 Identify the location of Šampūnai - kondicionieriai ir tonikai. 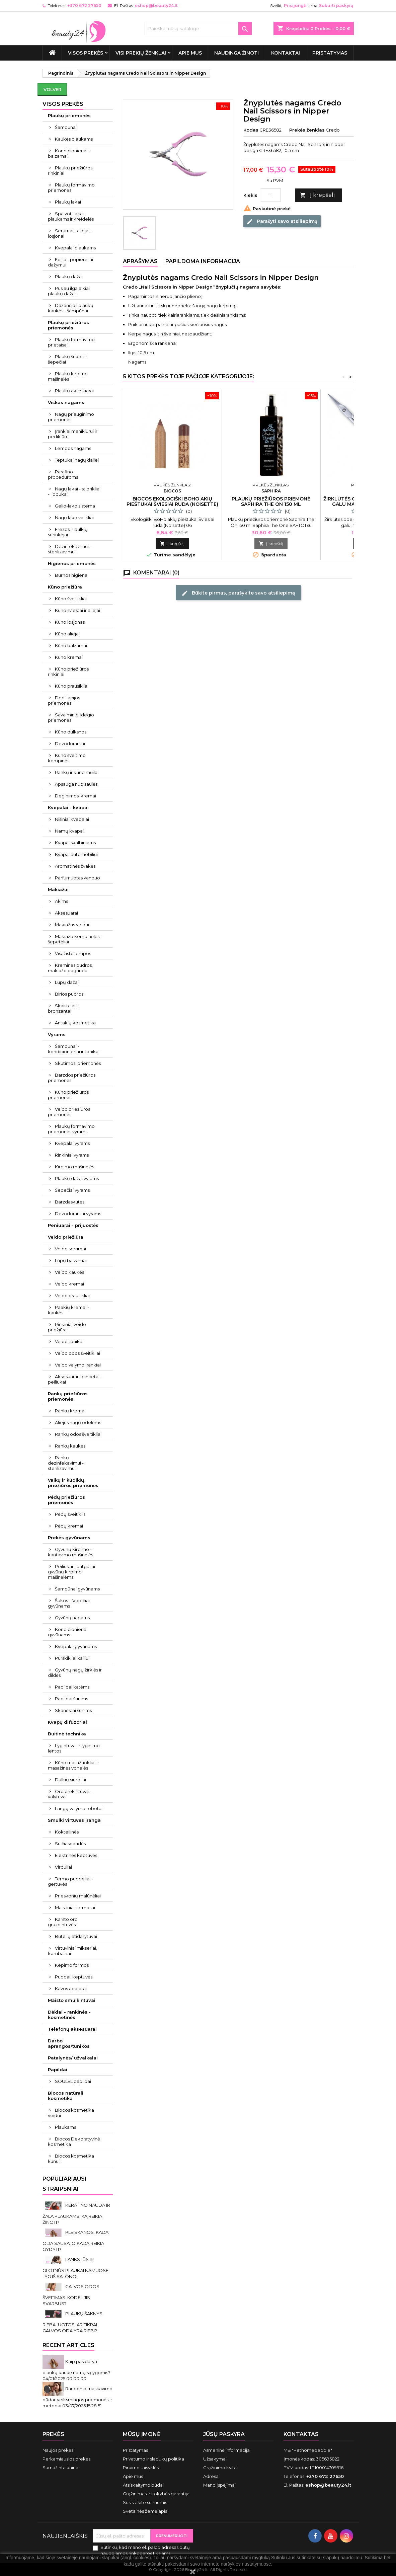
(73, 1048).